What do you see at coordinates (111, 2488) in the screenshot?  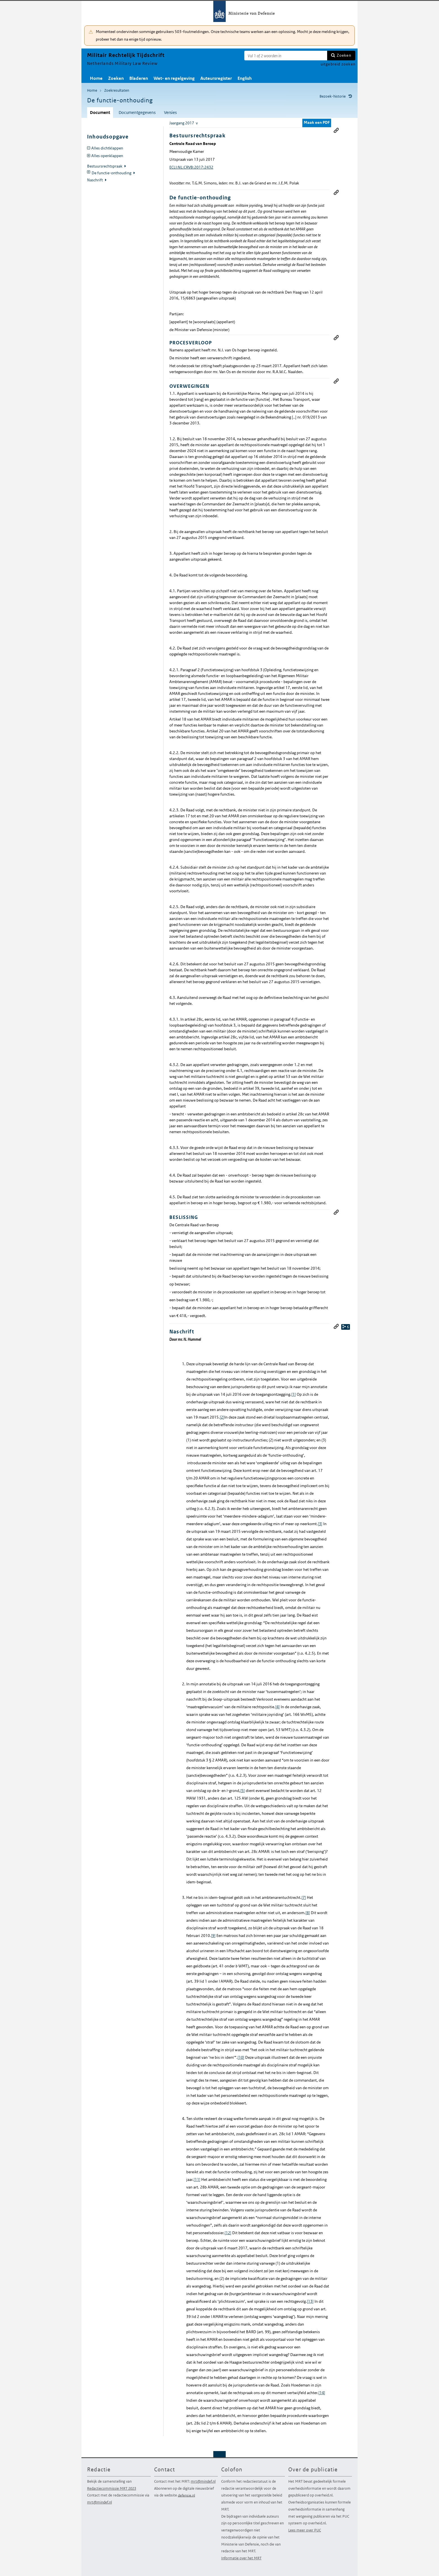 I see `Redactiecommissie MRT 2023` at bounding box center [111, 2488].